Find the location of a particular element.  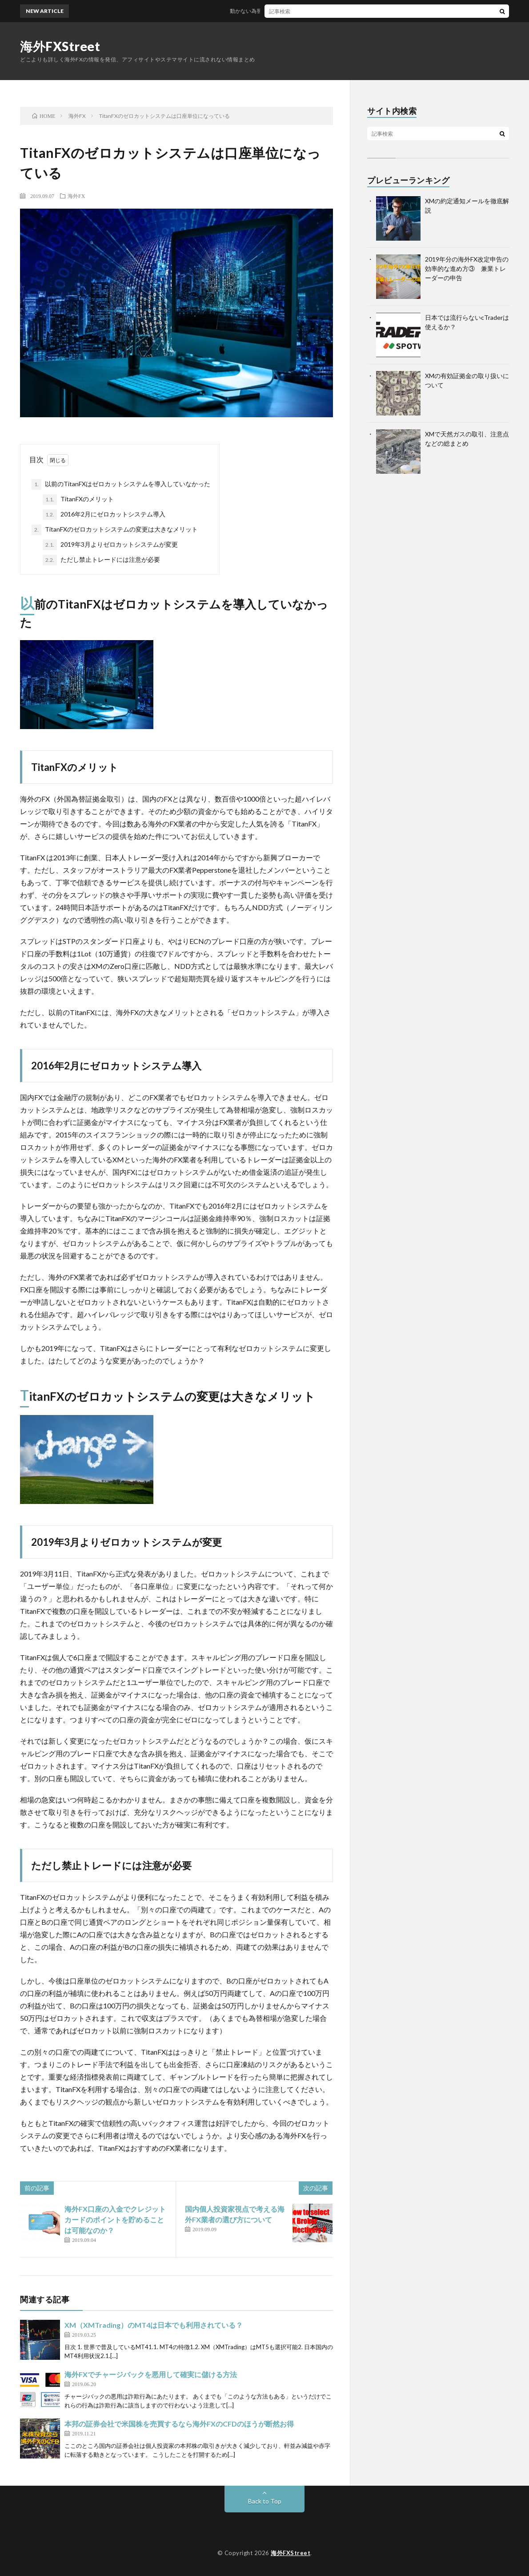

TitanFXのゼロカットシステムの変更は大きなメリット is located at coordinates (115, 529).